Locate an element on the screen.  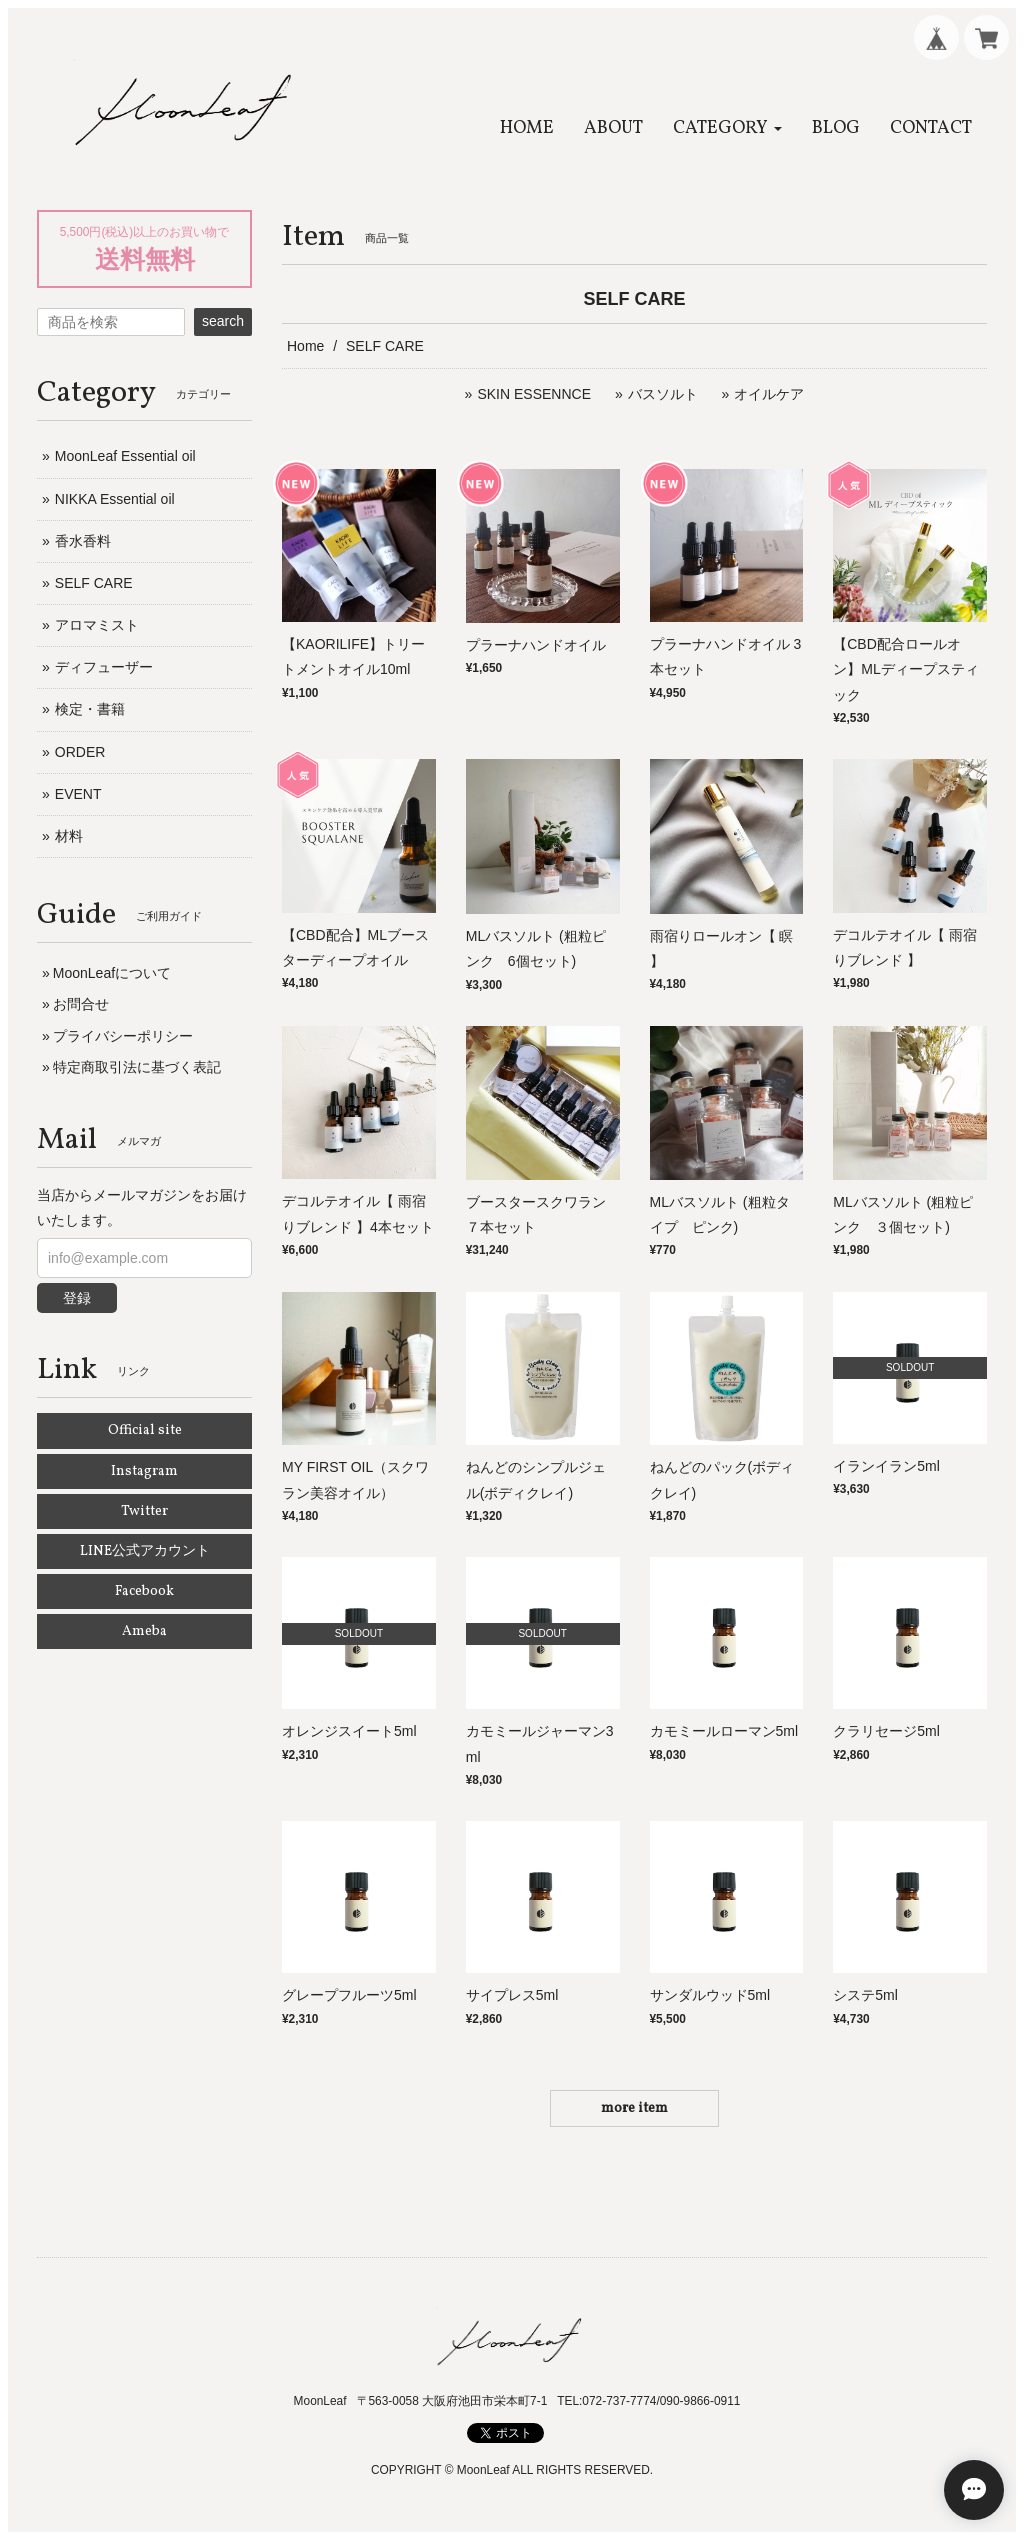
LINE公式アカウント is located at coordinates (145, 1551).